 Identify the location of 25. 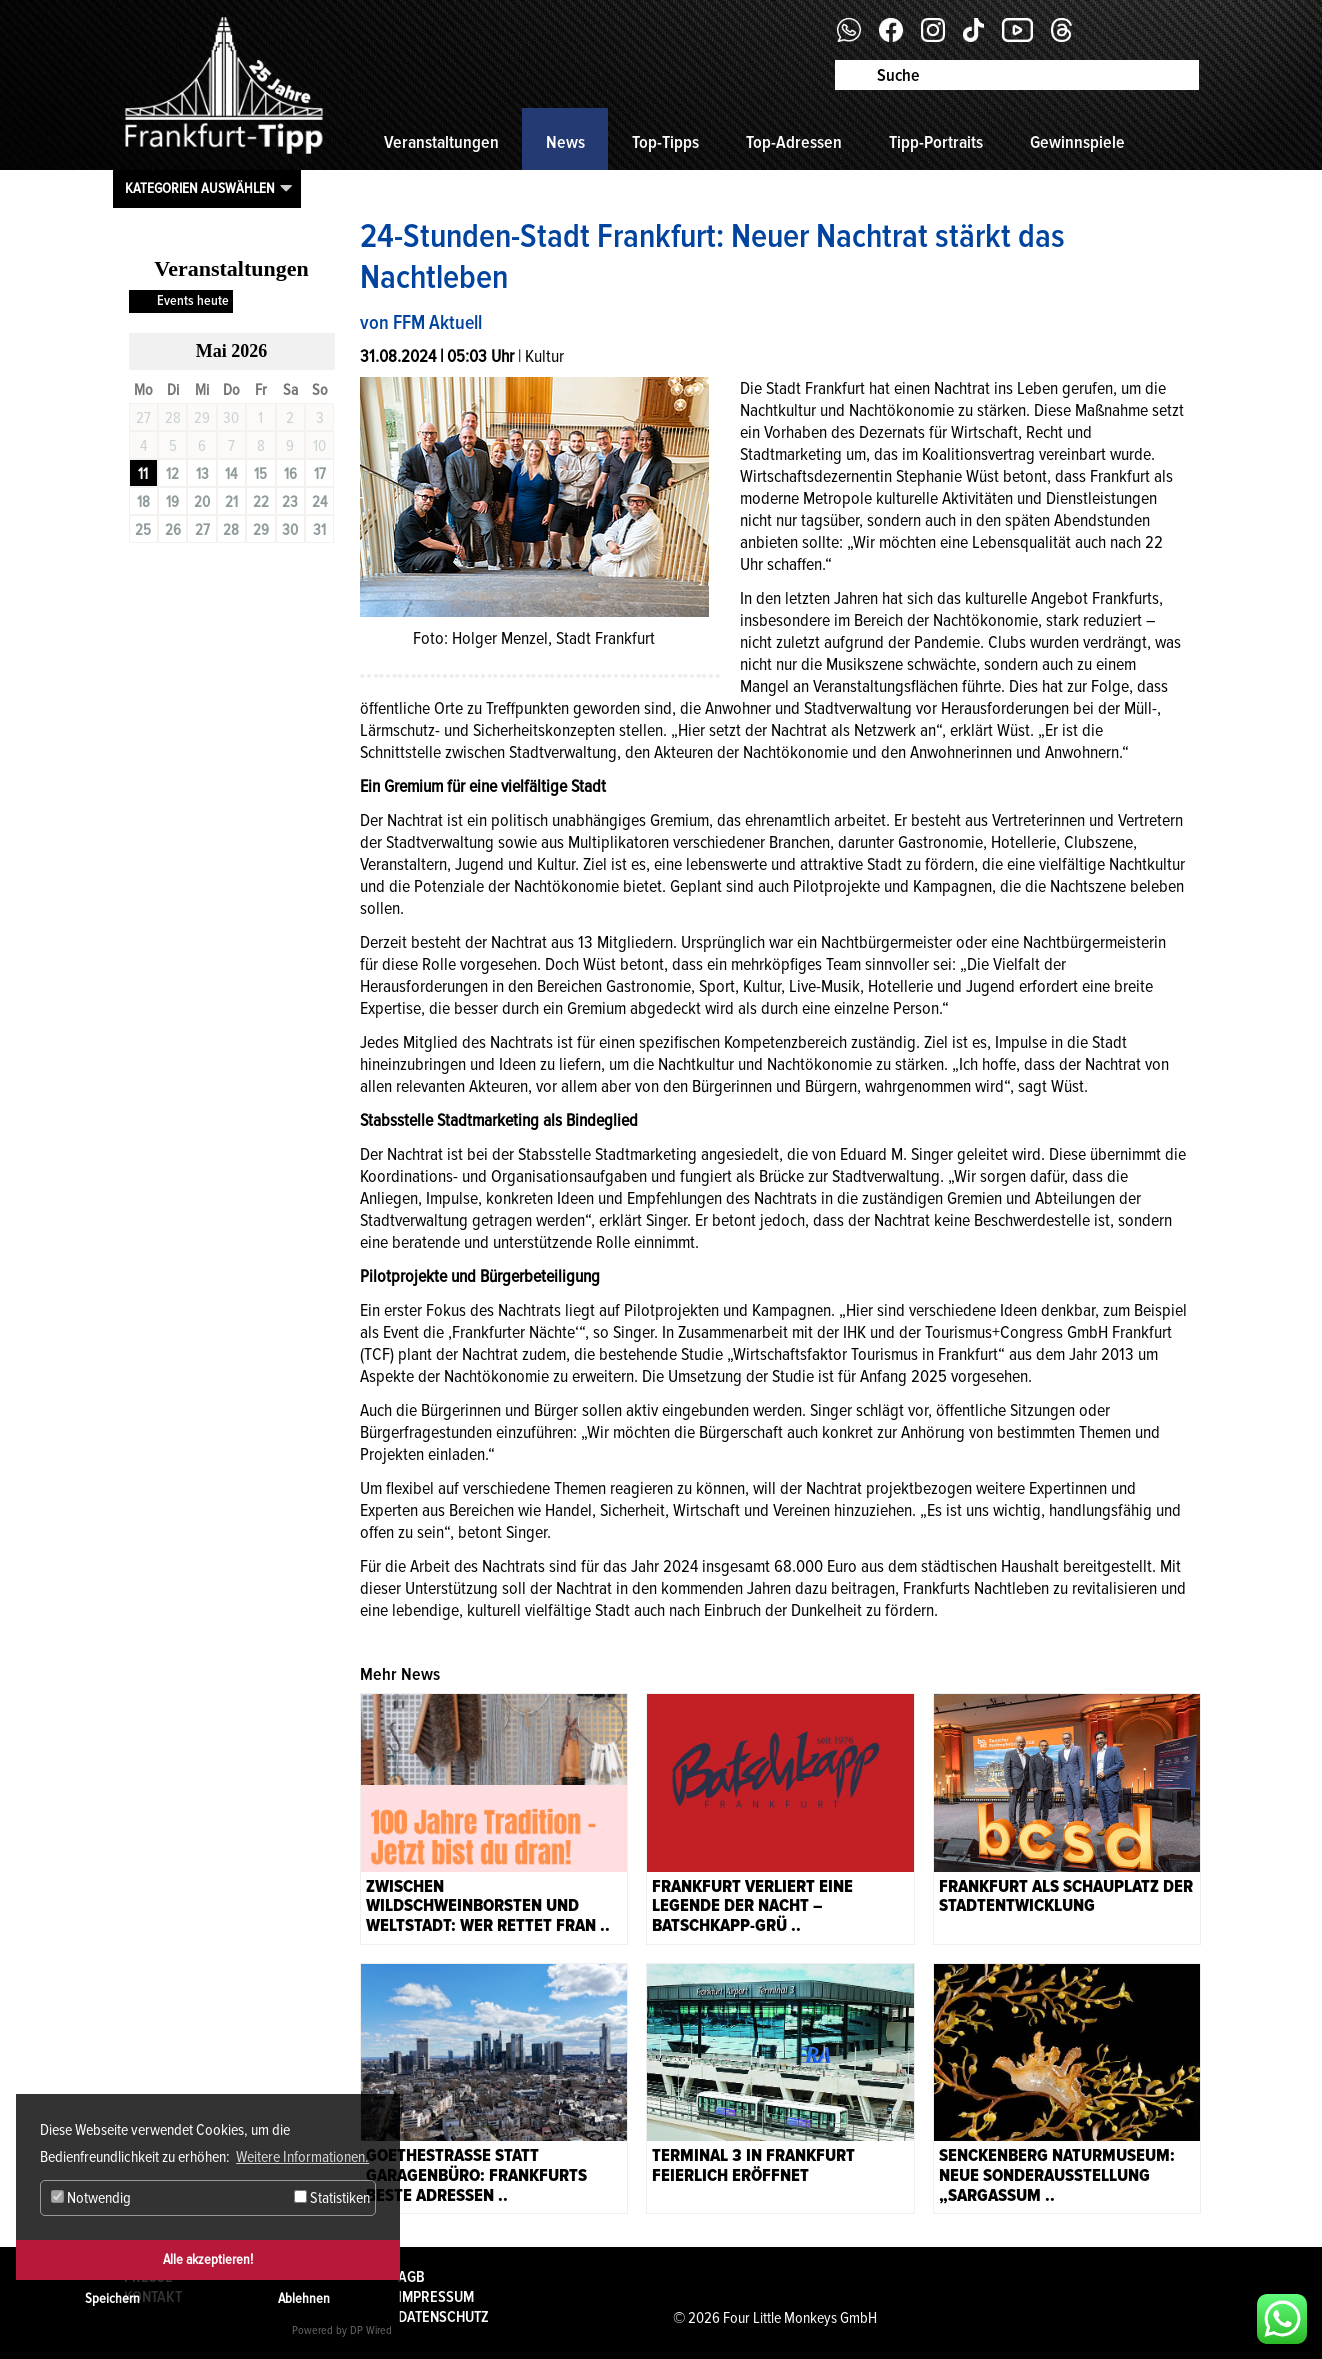
(143, 530).